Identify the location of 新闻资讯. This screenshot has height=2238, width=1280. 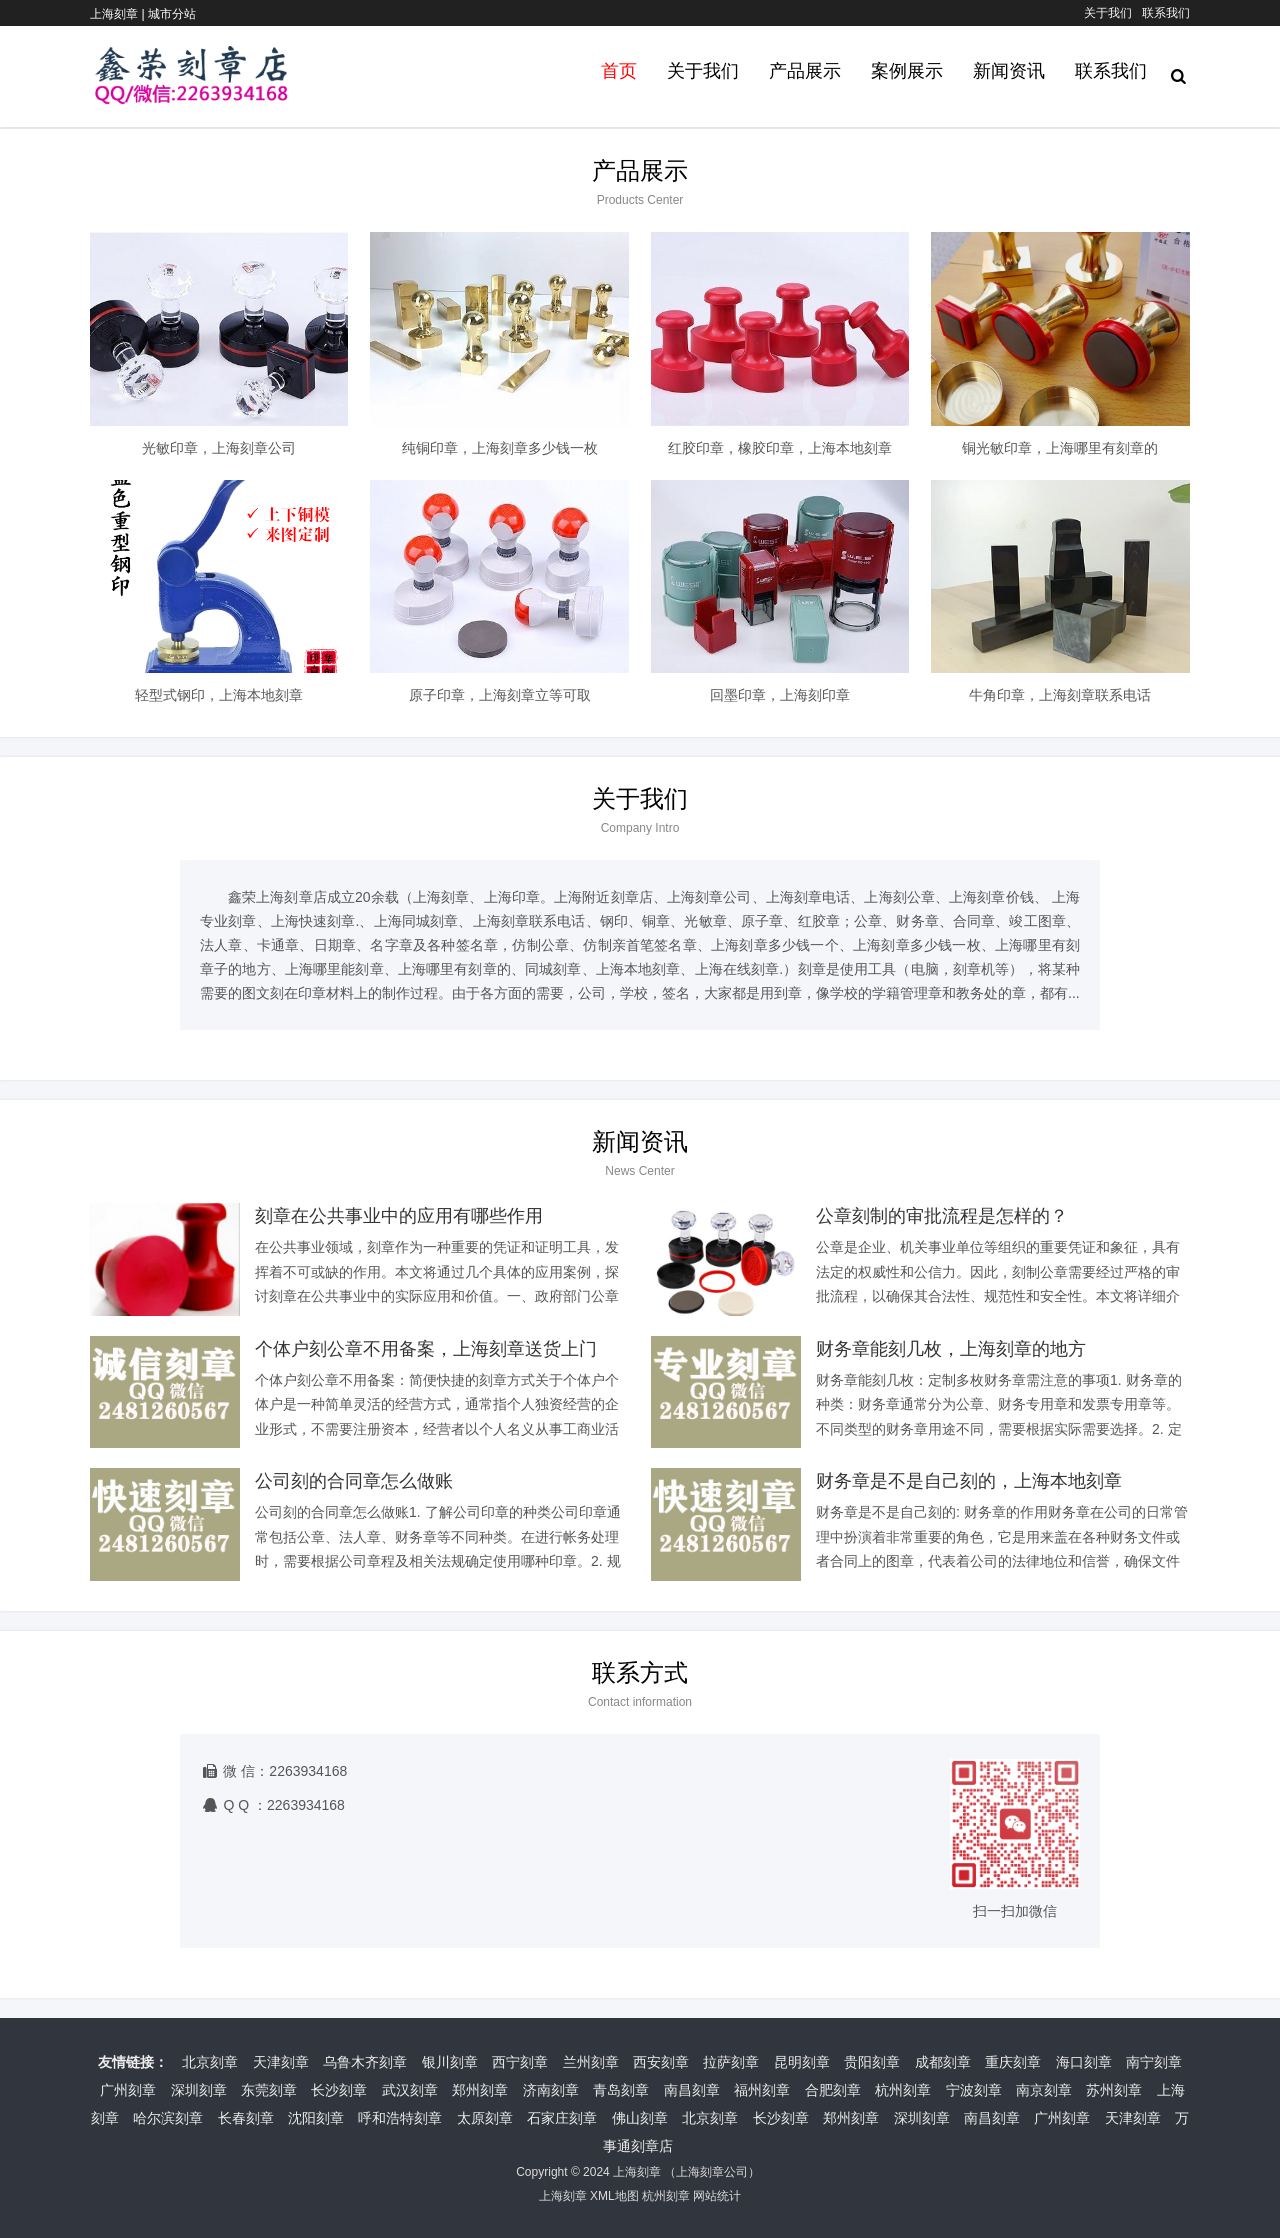
(1009, 71).